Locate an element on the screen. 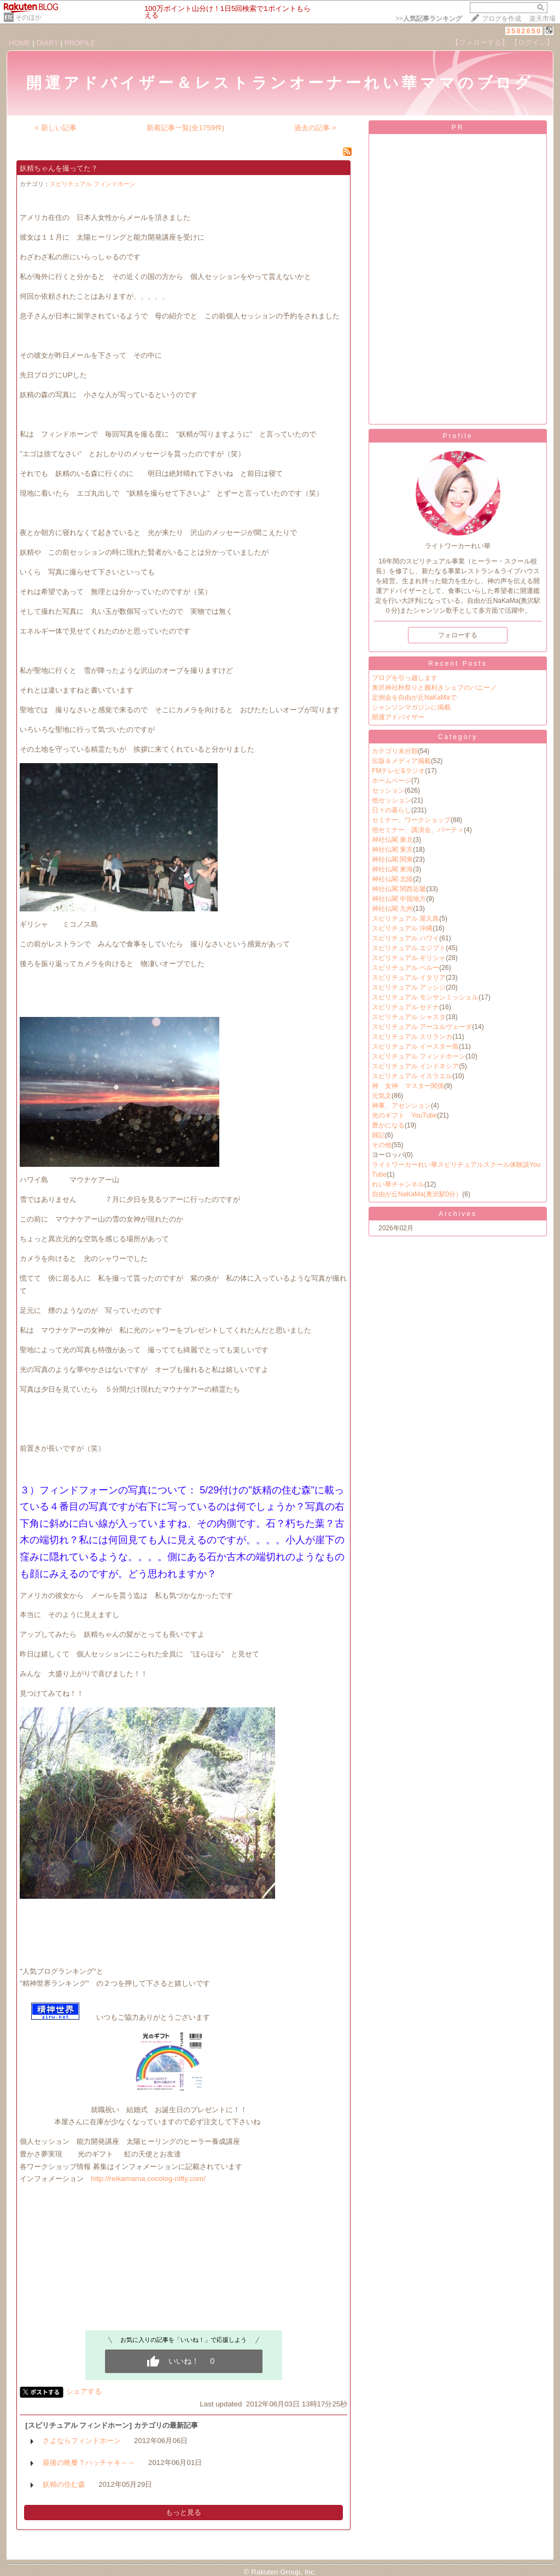 The width and height of the screenshot is (560, 2576). そのほか is located at coordinates (28, 17).